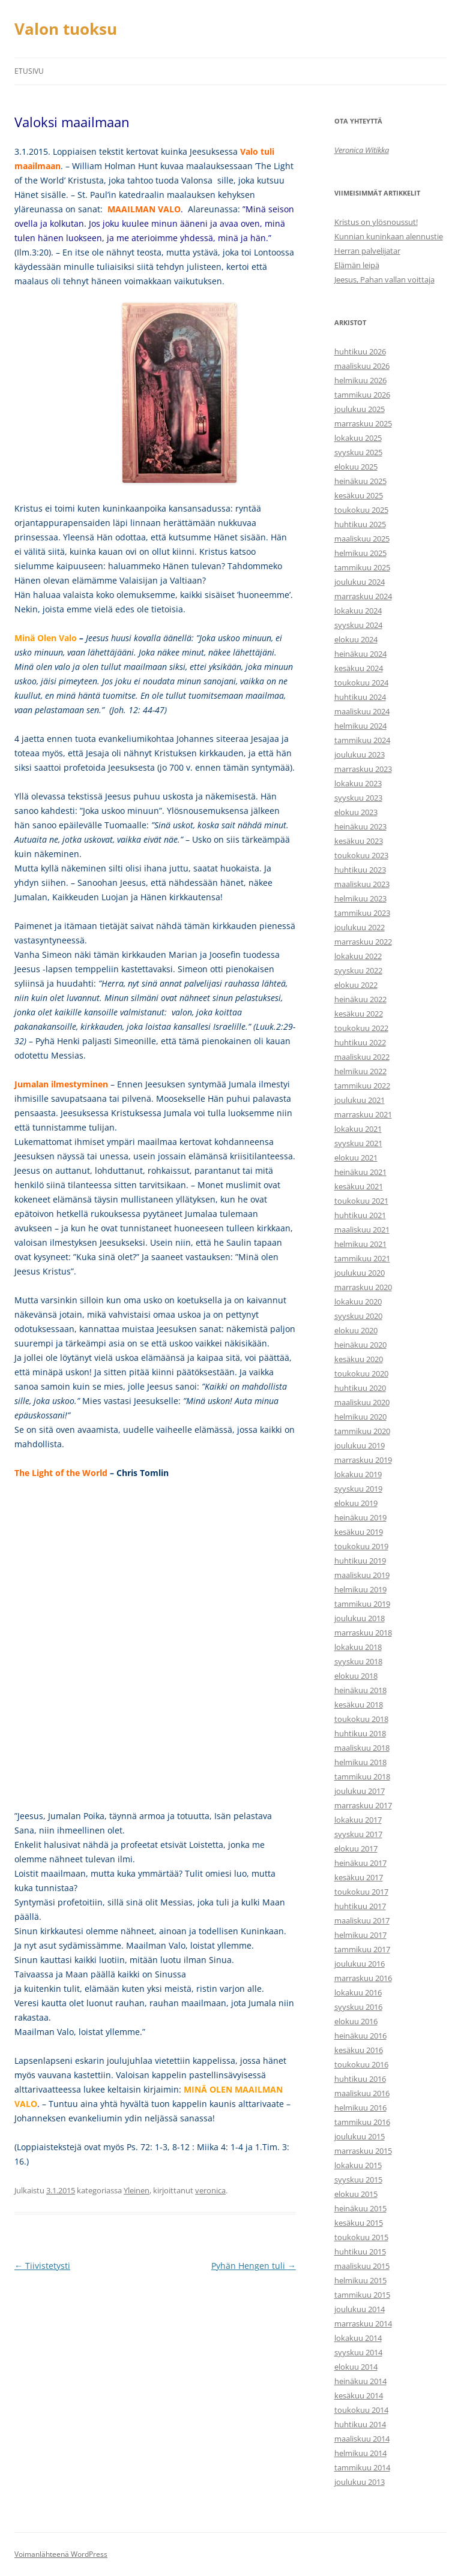 This screenshot has height=2576, width=461. Describe the element at coordinates (362, 1402) in the screenshot. I see `maaliskuu 2020` at that location.